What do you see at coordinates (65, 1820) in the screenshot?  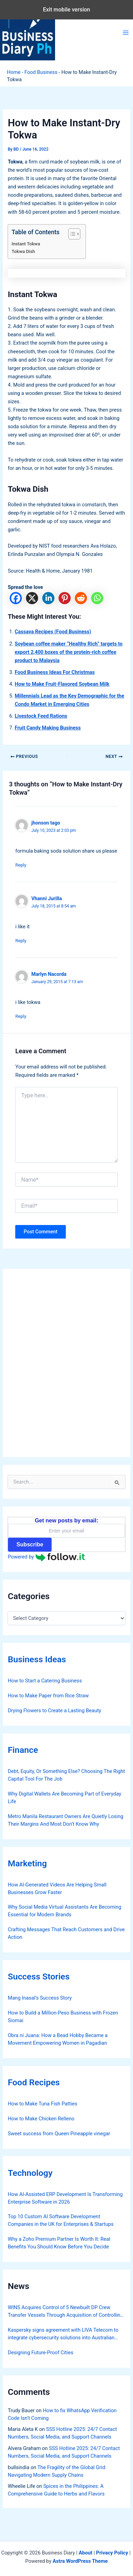 I see `Metro Manila Restaurant Owners Are Quietly Losing Their Margins And Most Don’t Know Why` at bounding box center [65, 1820].